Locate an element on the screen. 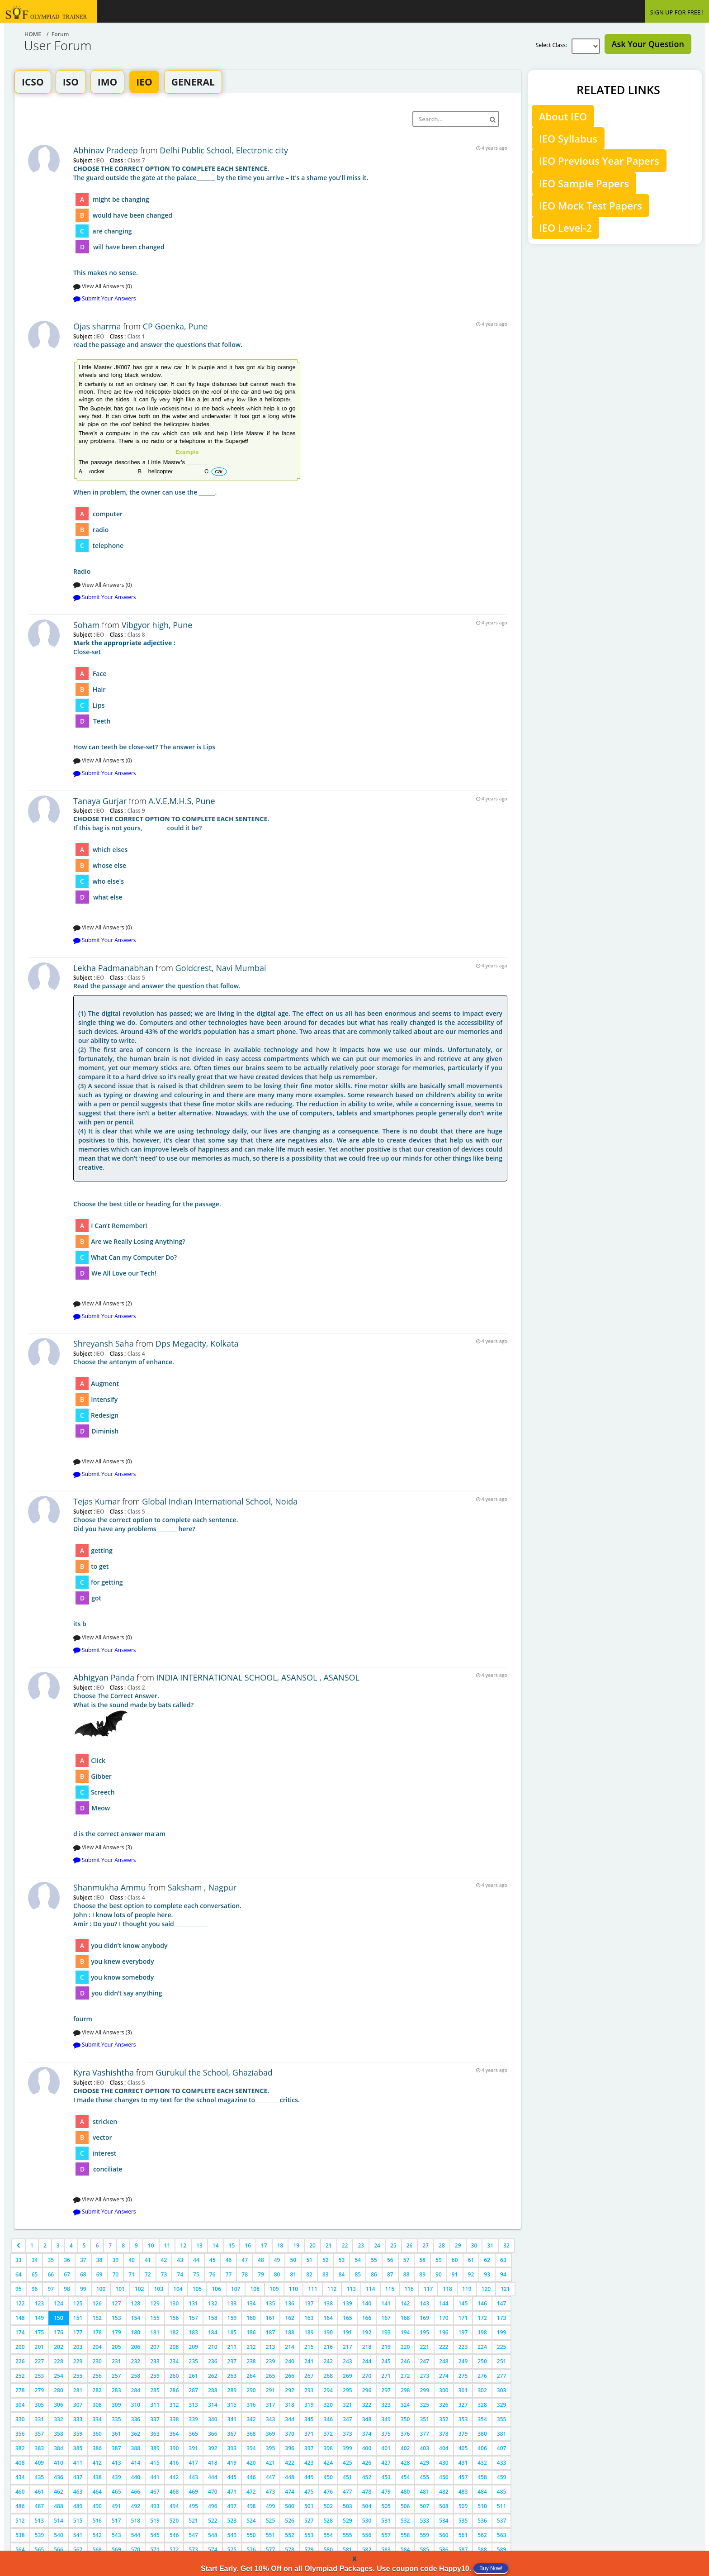 This screenshot has height=2576, width=709. 50 is located at coordinates (293, 2260).